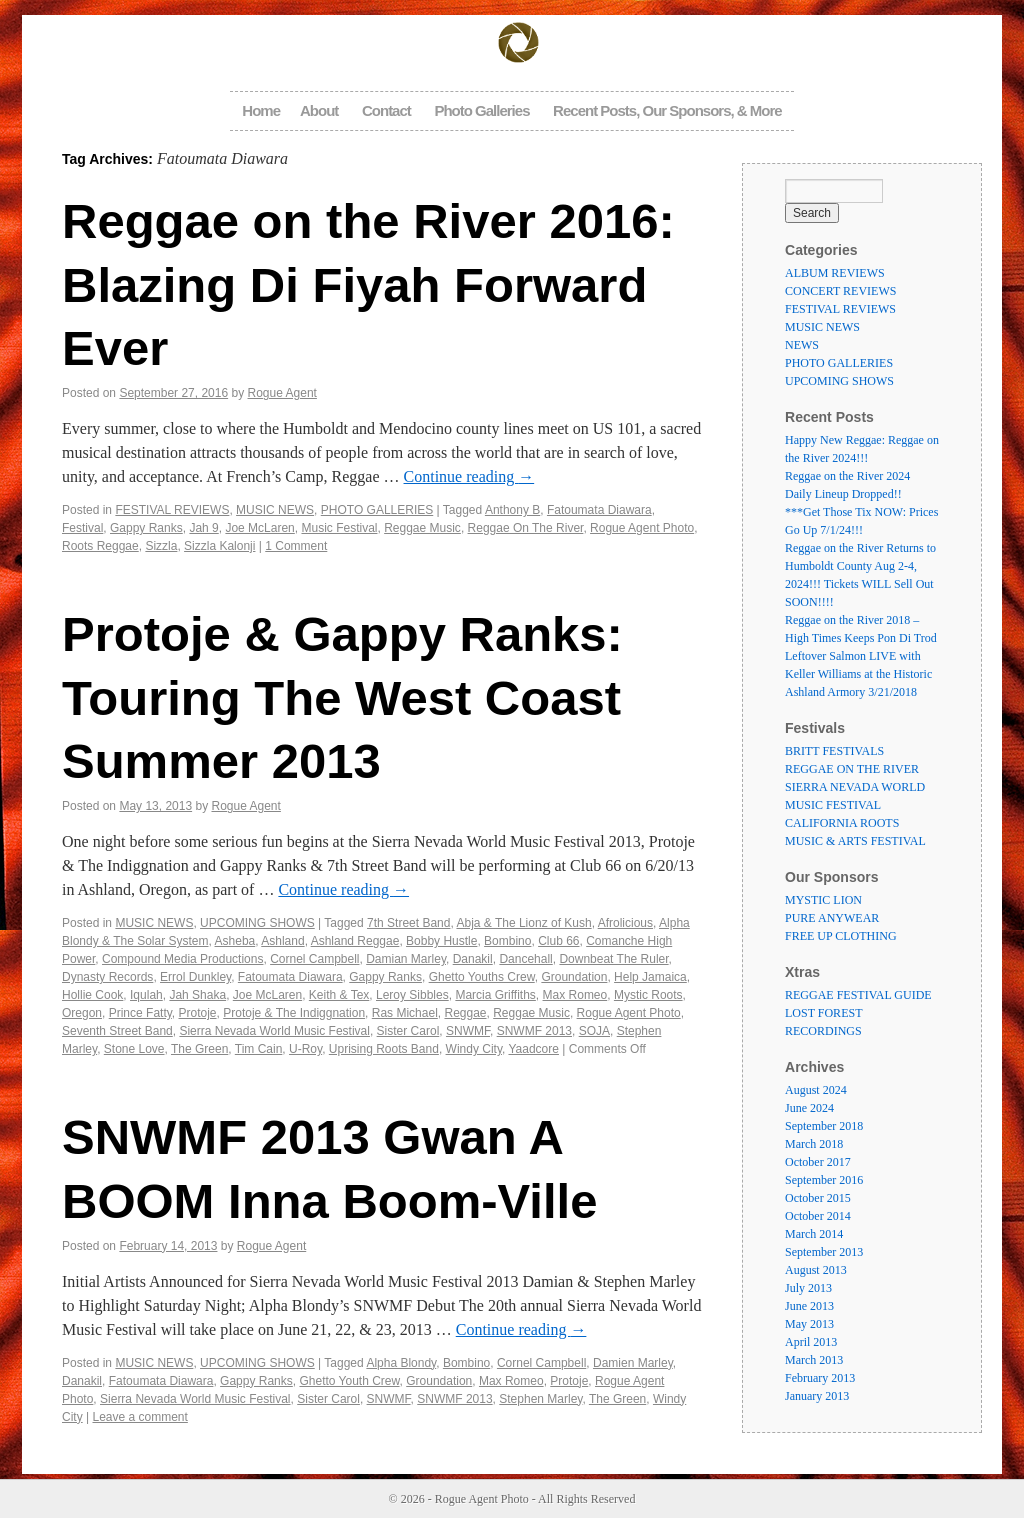 The width and height of the screenshot is (1024, 1518). What do you see at coordinates (633, 1363) in the screenshot?
I see `Damien Marley` at bounding box center [633, 1363].